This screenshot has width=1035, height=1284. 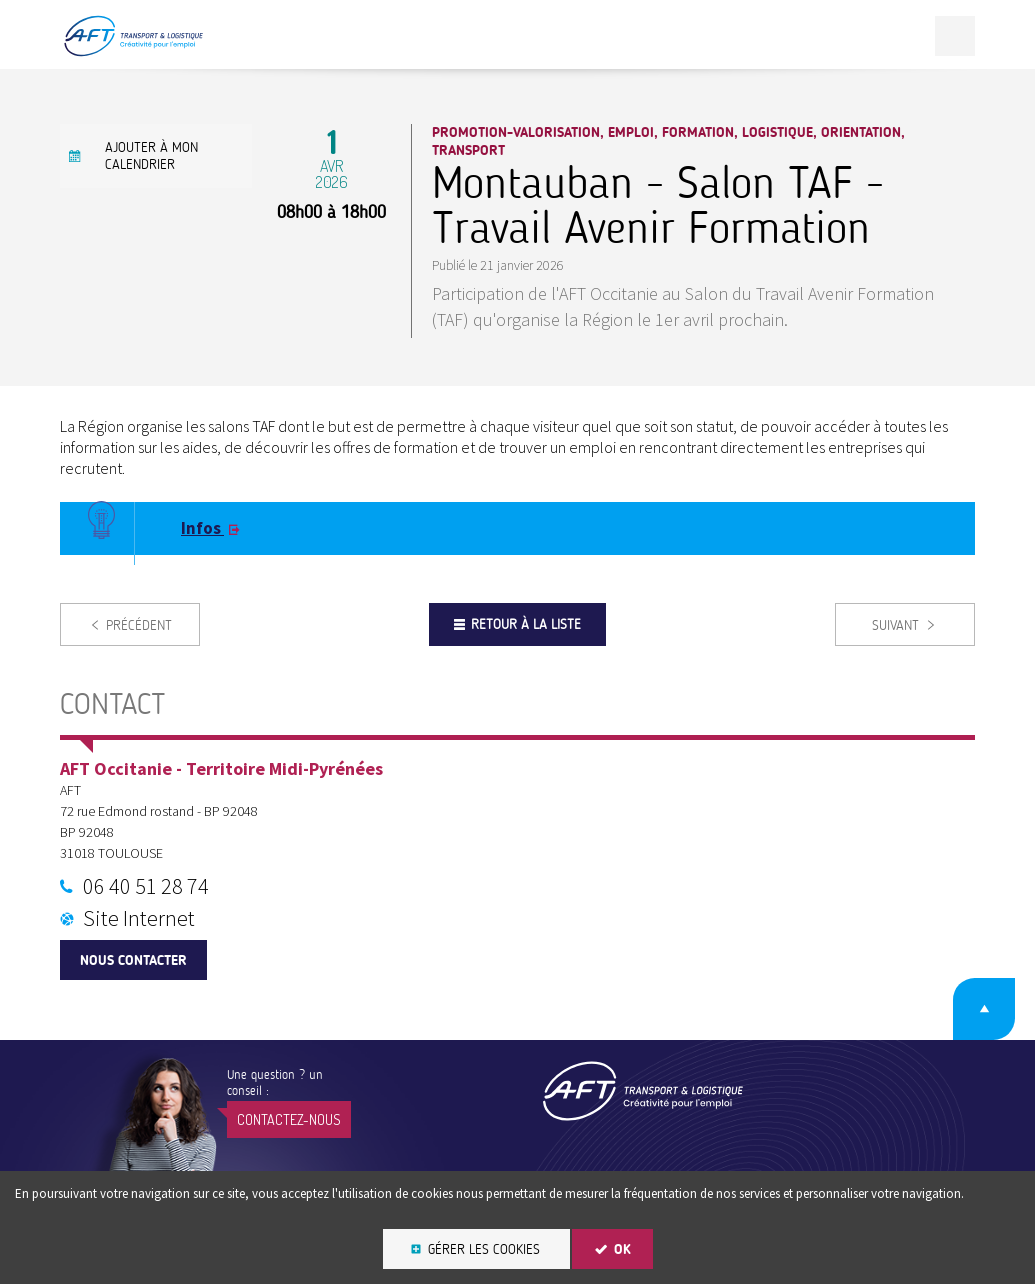 What do you see at coordinates (146, 886) in the screenshot?
I see `06 40 51 28 74` at bounding box center [146, 886].